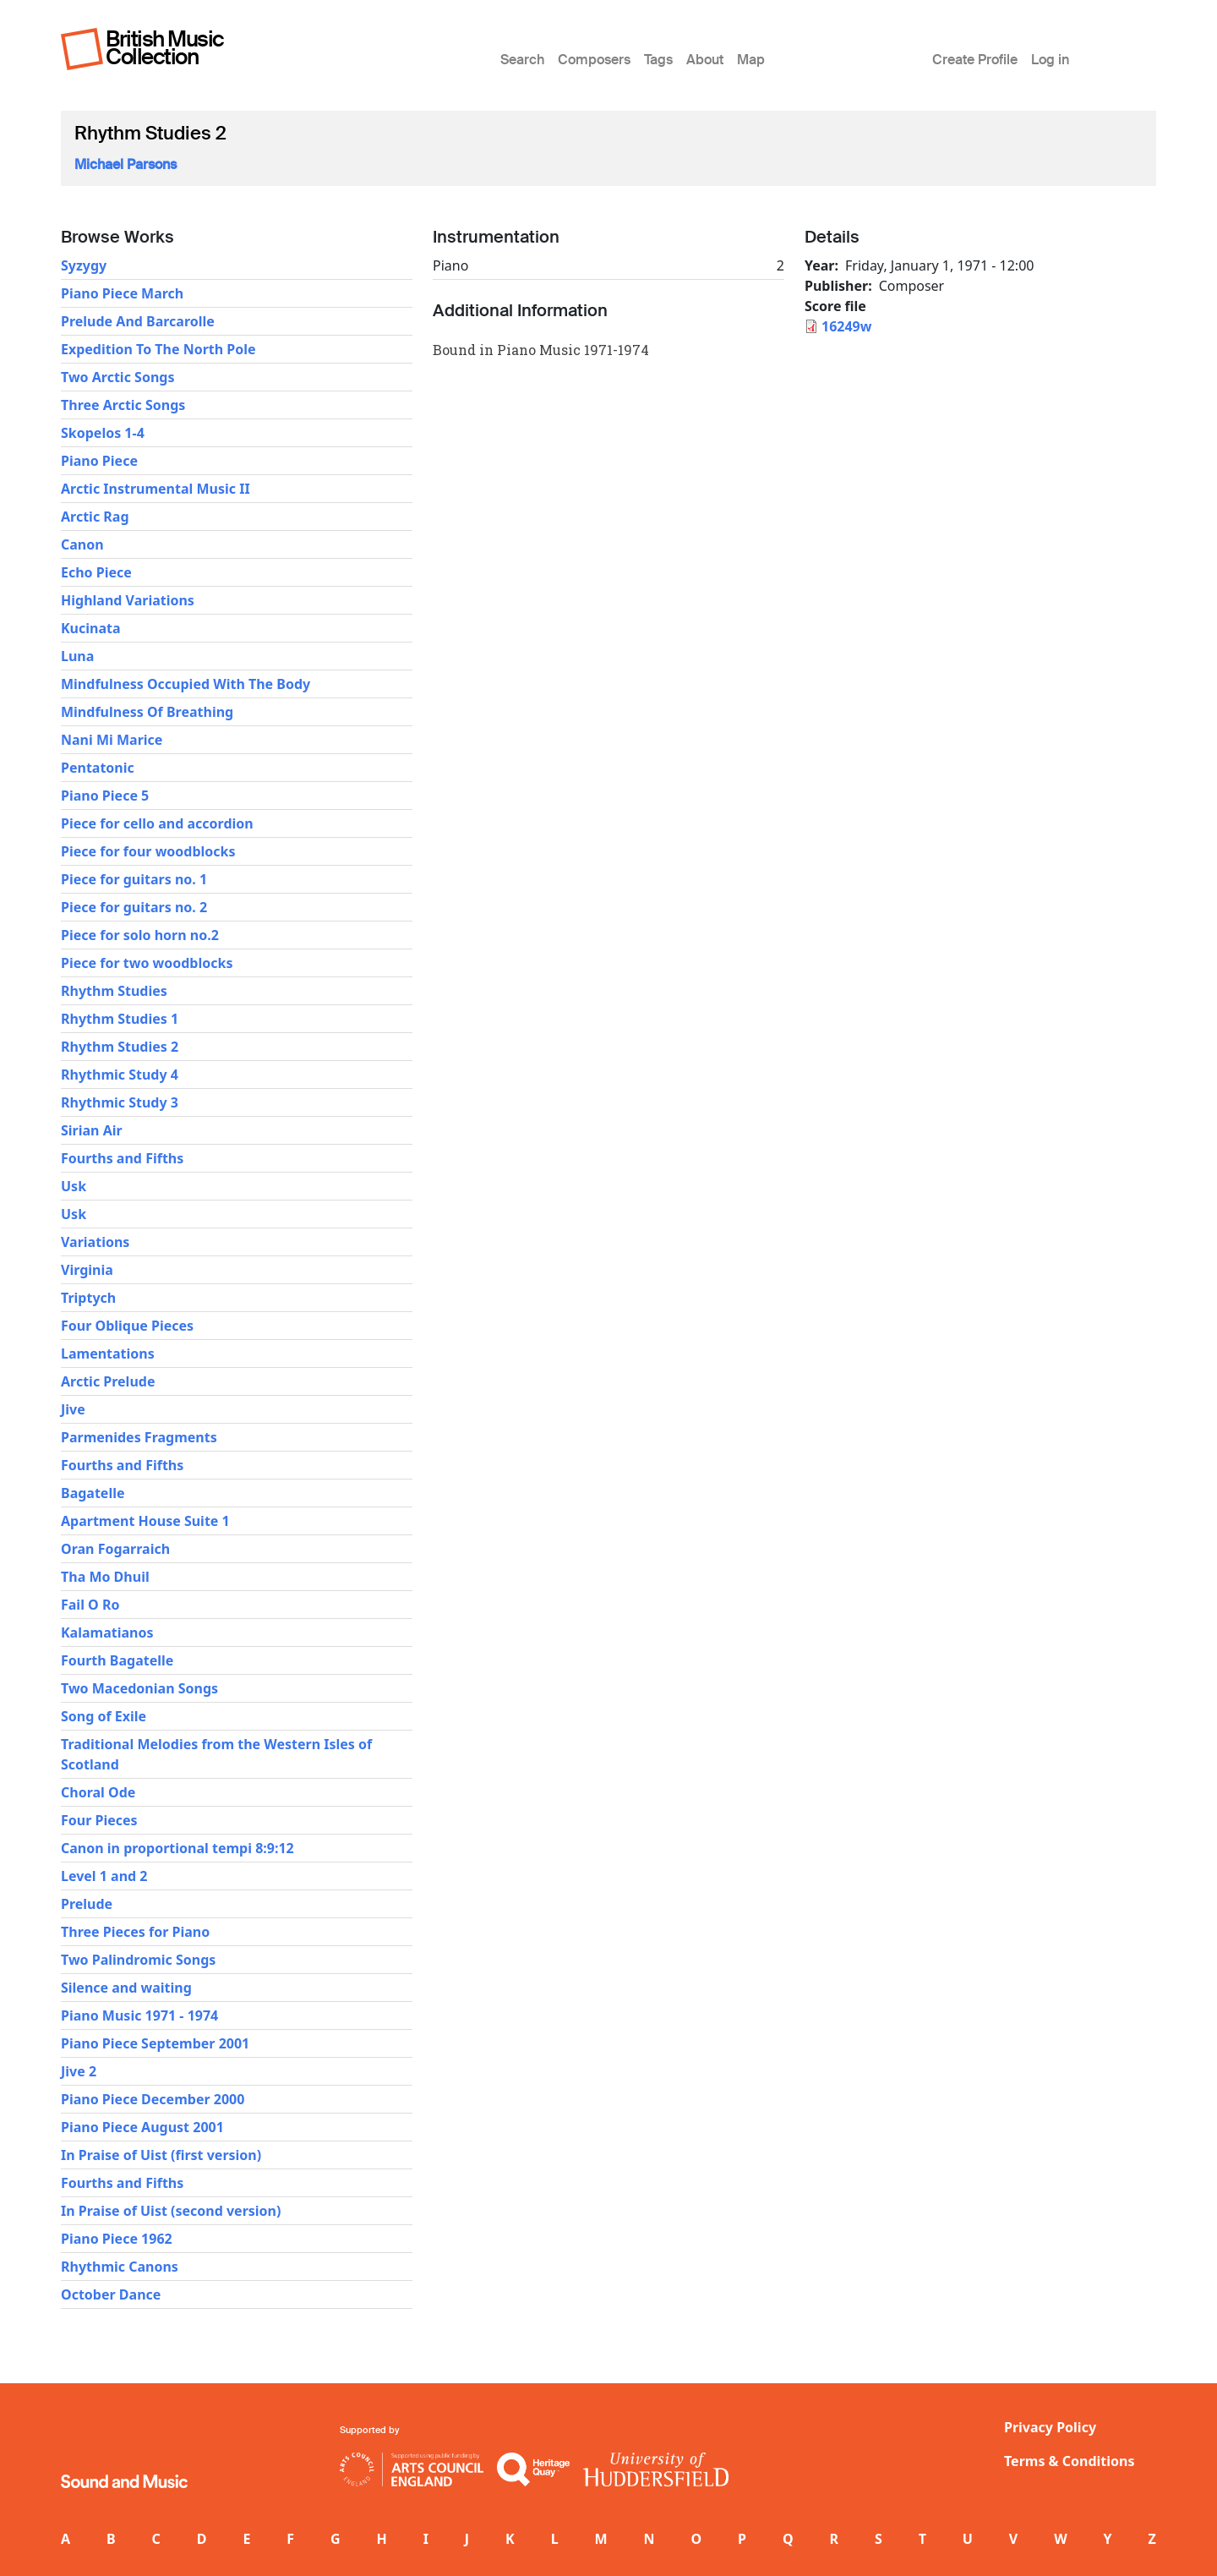 This screenshot has height=2576, width=1217. I want to click on Mindfulness Occupied With The Body, so click(185, 684).